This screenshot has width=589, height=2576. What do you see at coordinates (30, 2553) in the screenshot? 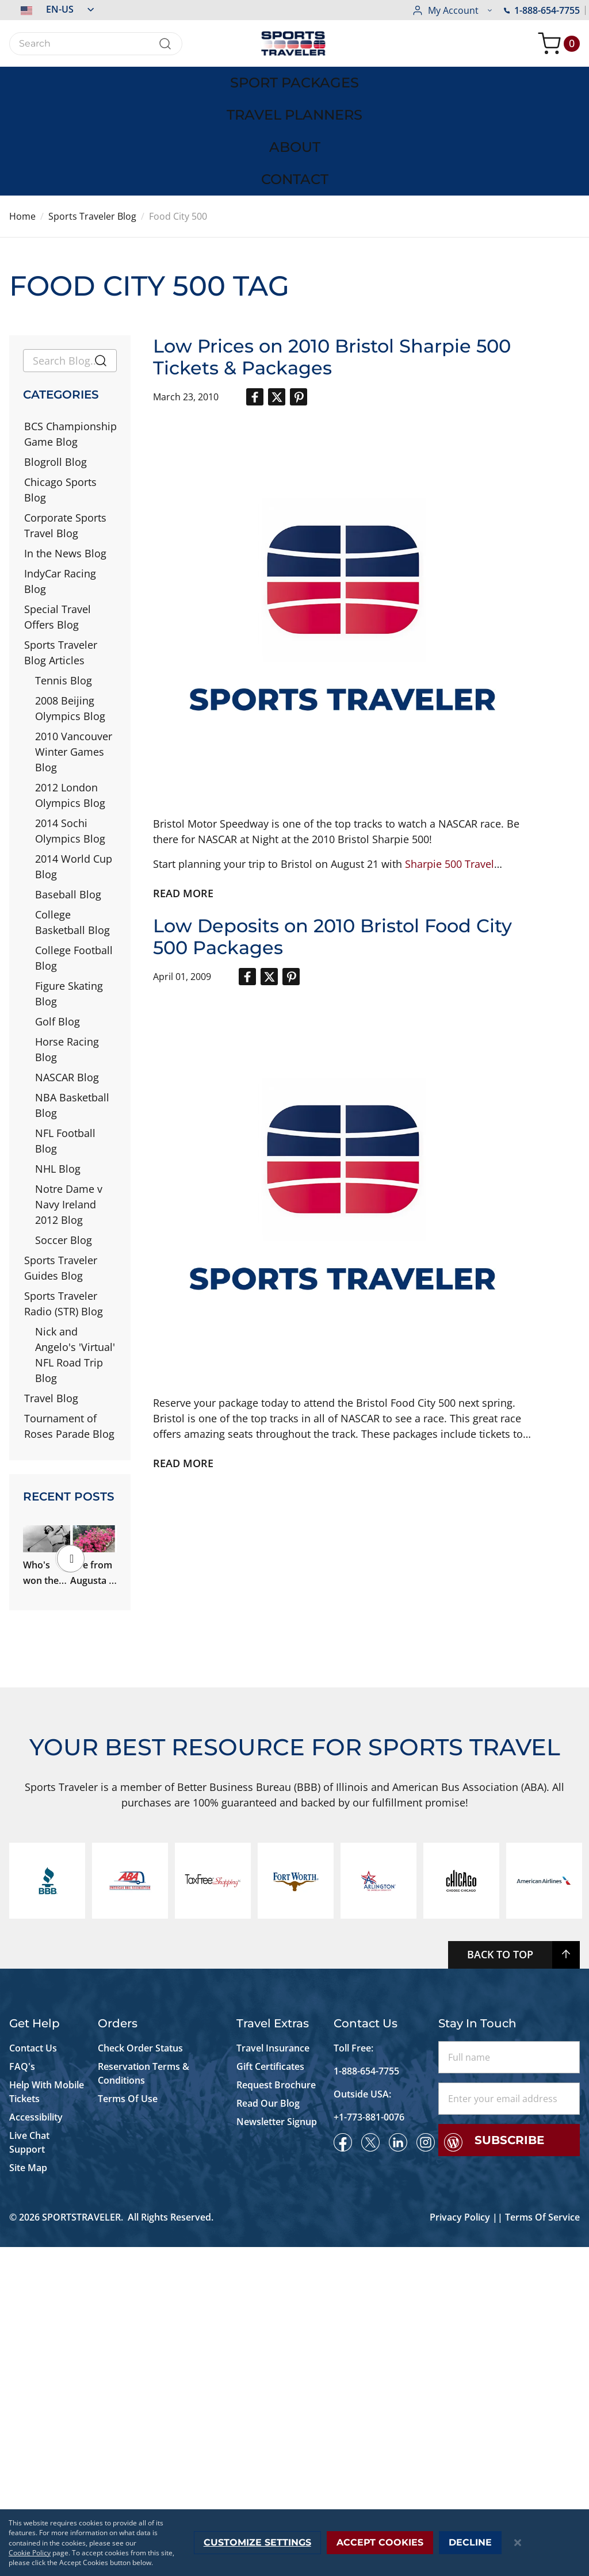
I see `Cookie Policy` at bounding box center [30, 2553].